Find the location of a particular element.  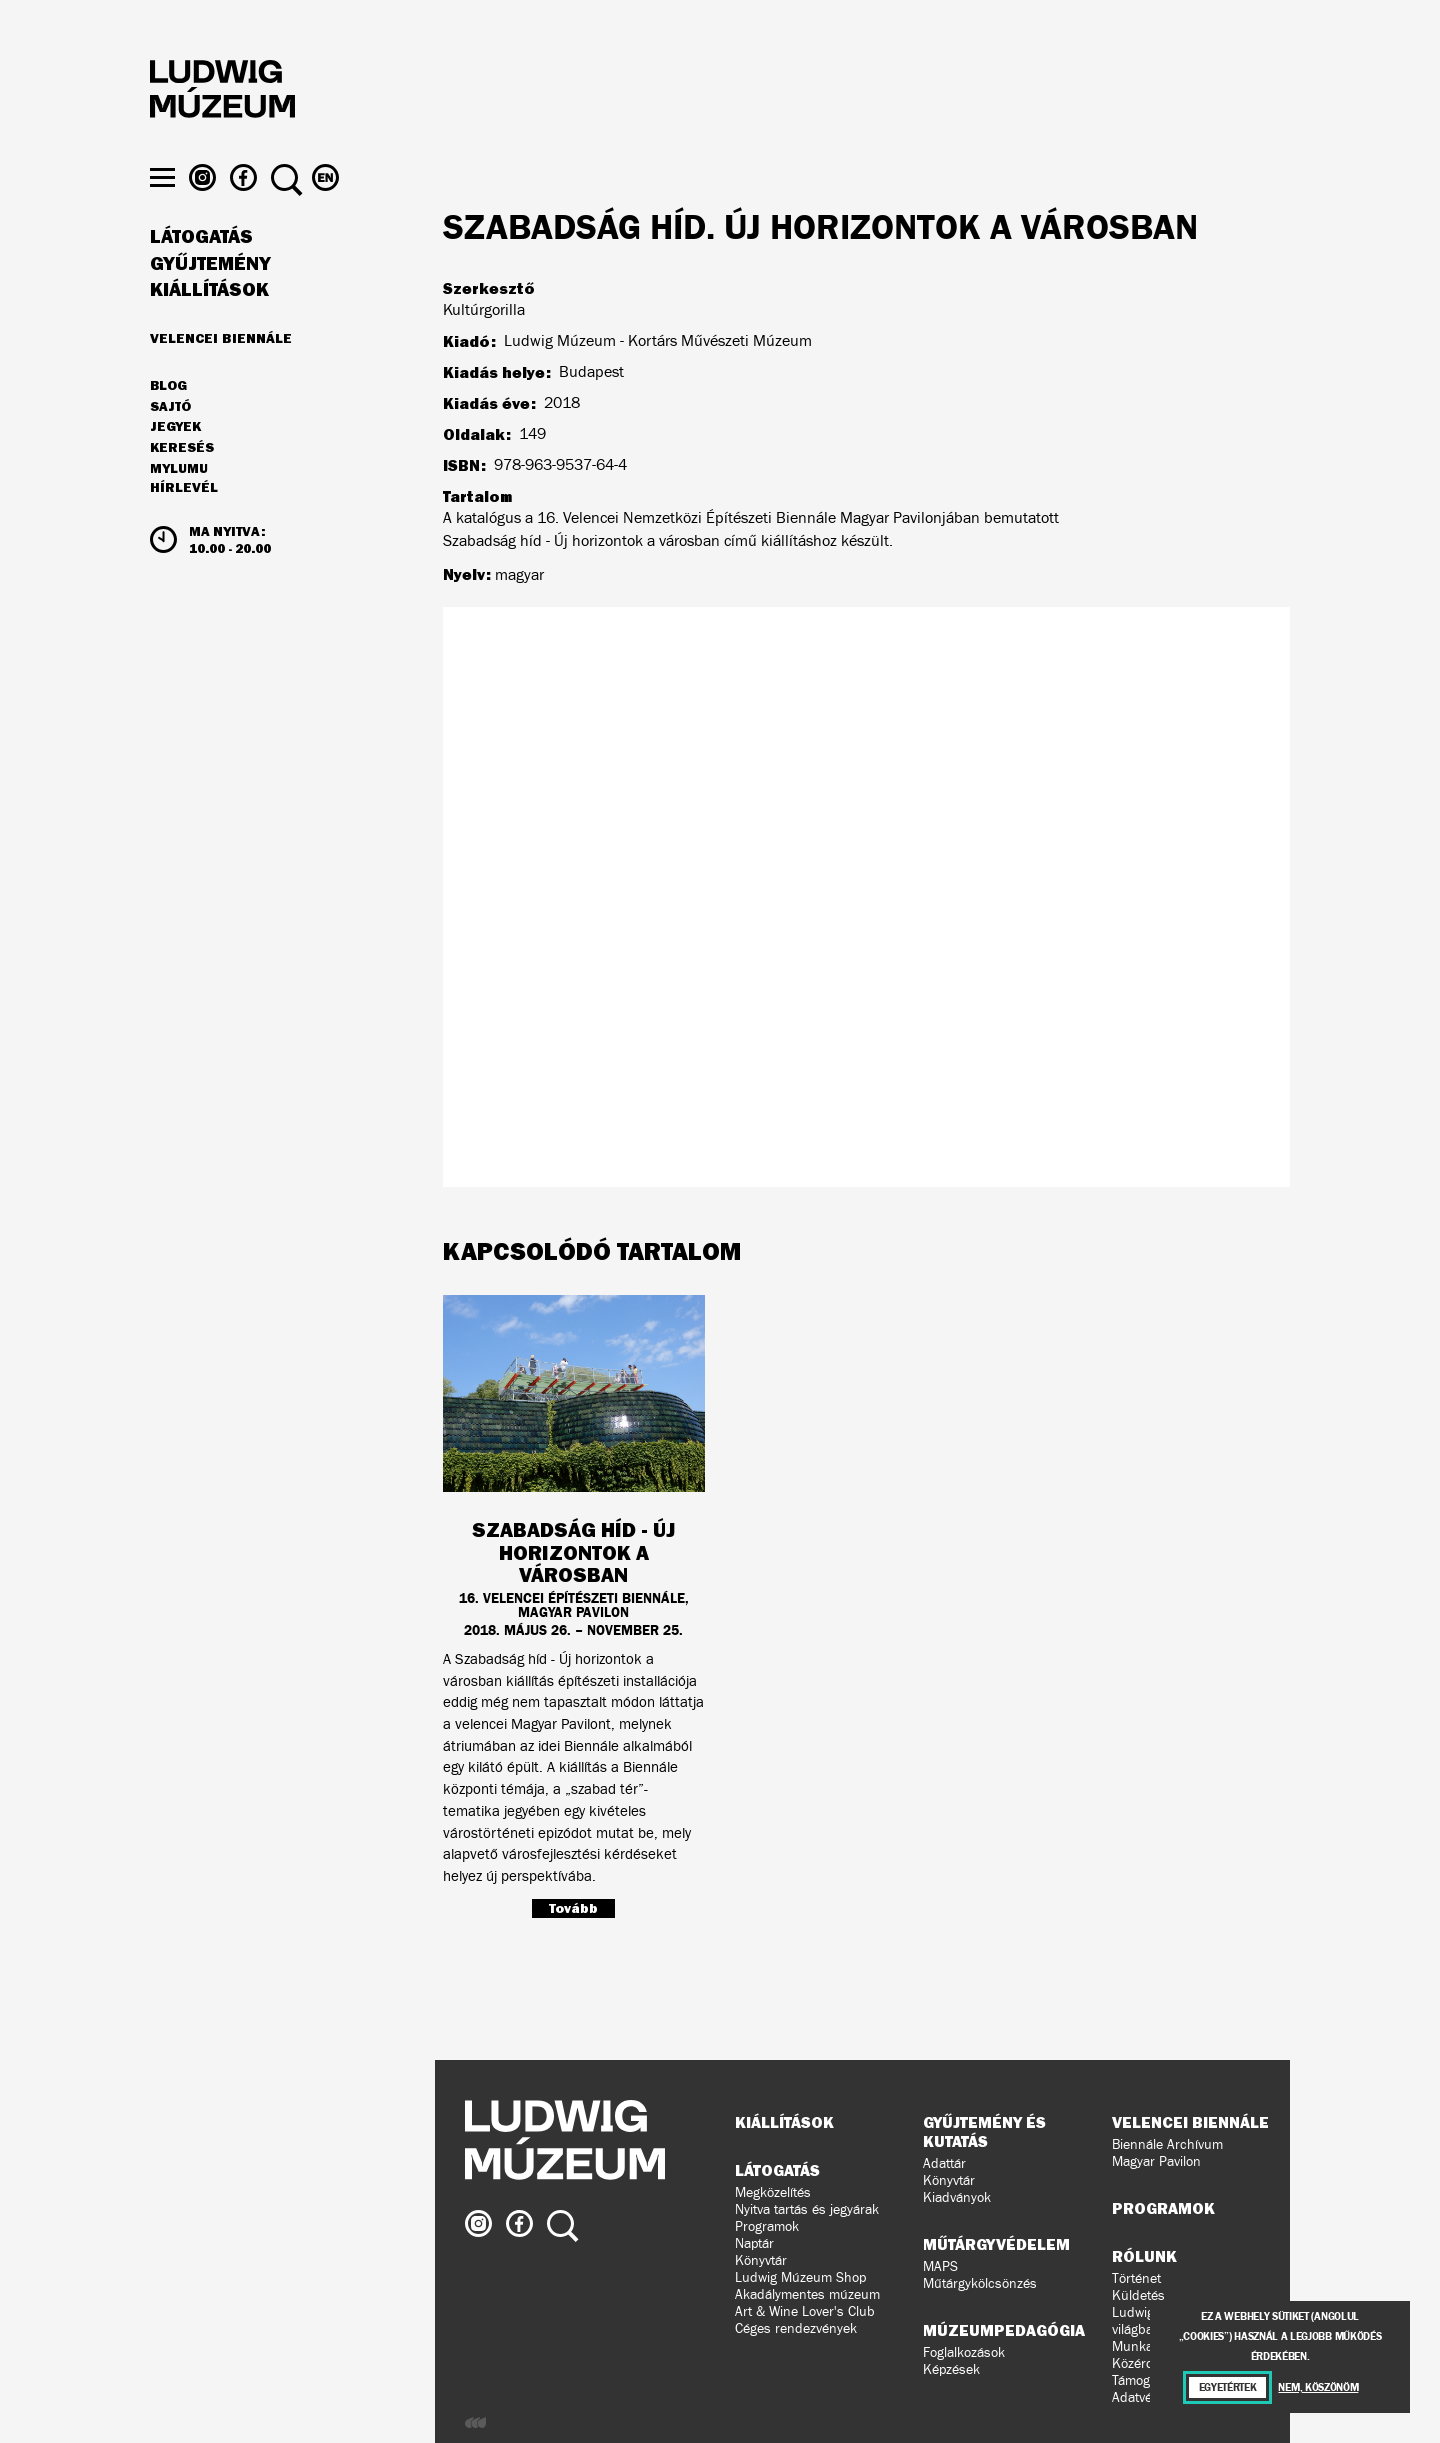

Art & Wine Lover's Club is located at coordinates (805, 2311).